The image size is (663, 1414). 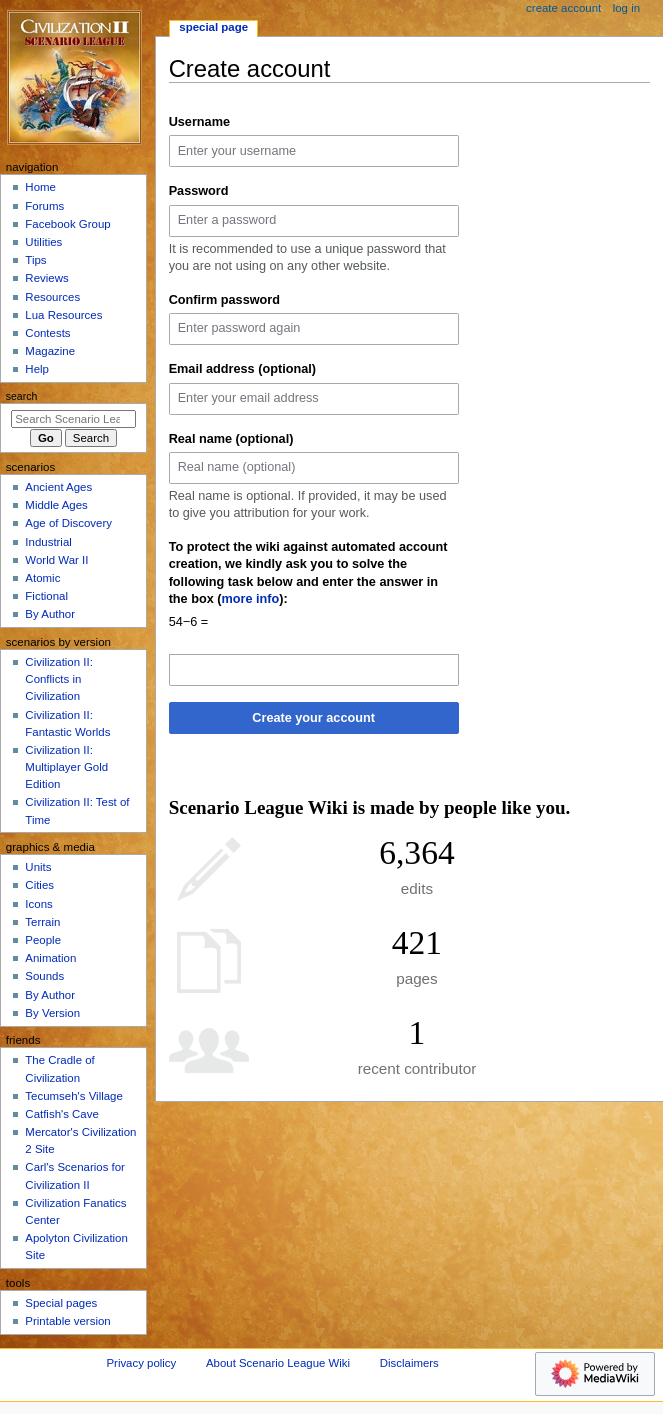 I want to click on Magazine, so click(x=50, y=351).